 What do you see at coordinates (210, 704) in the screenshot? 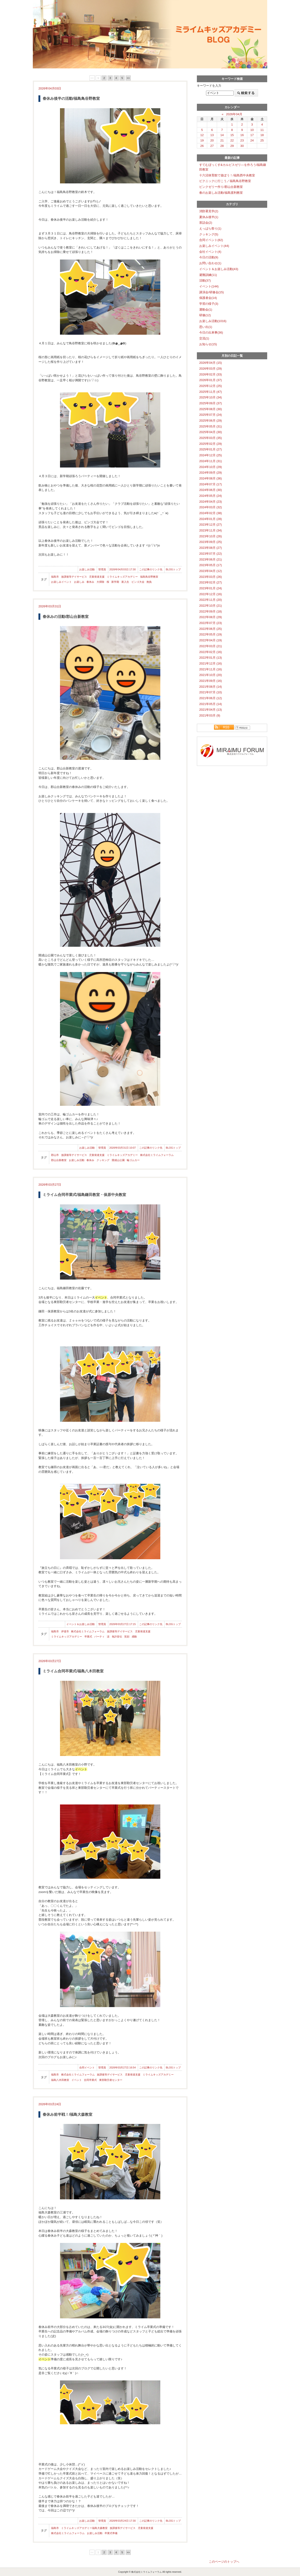
I see `2021年05月 (14)` at bounding box center [210, 704].